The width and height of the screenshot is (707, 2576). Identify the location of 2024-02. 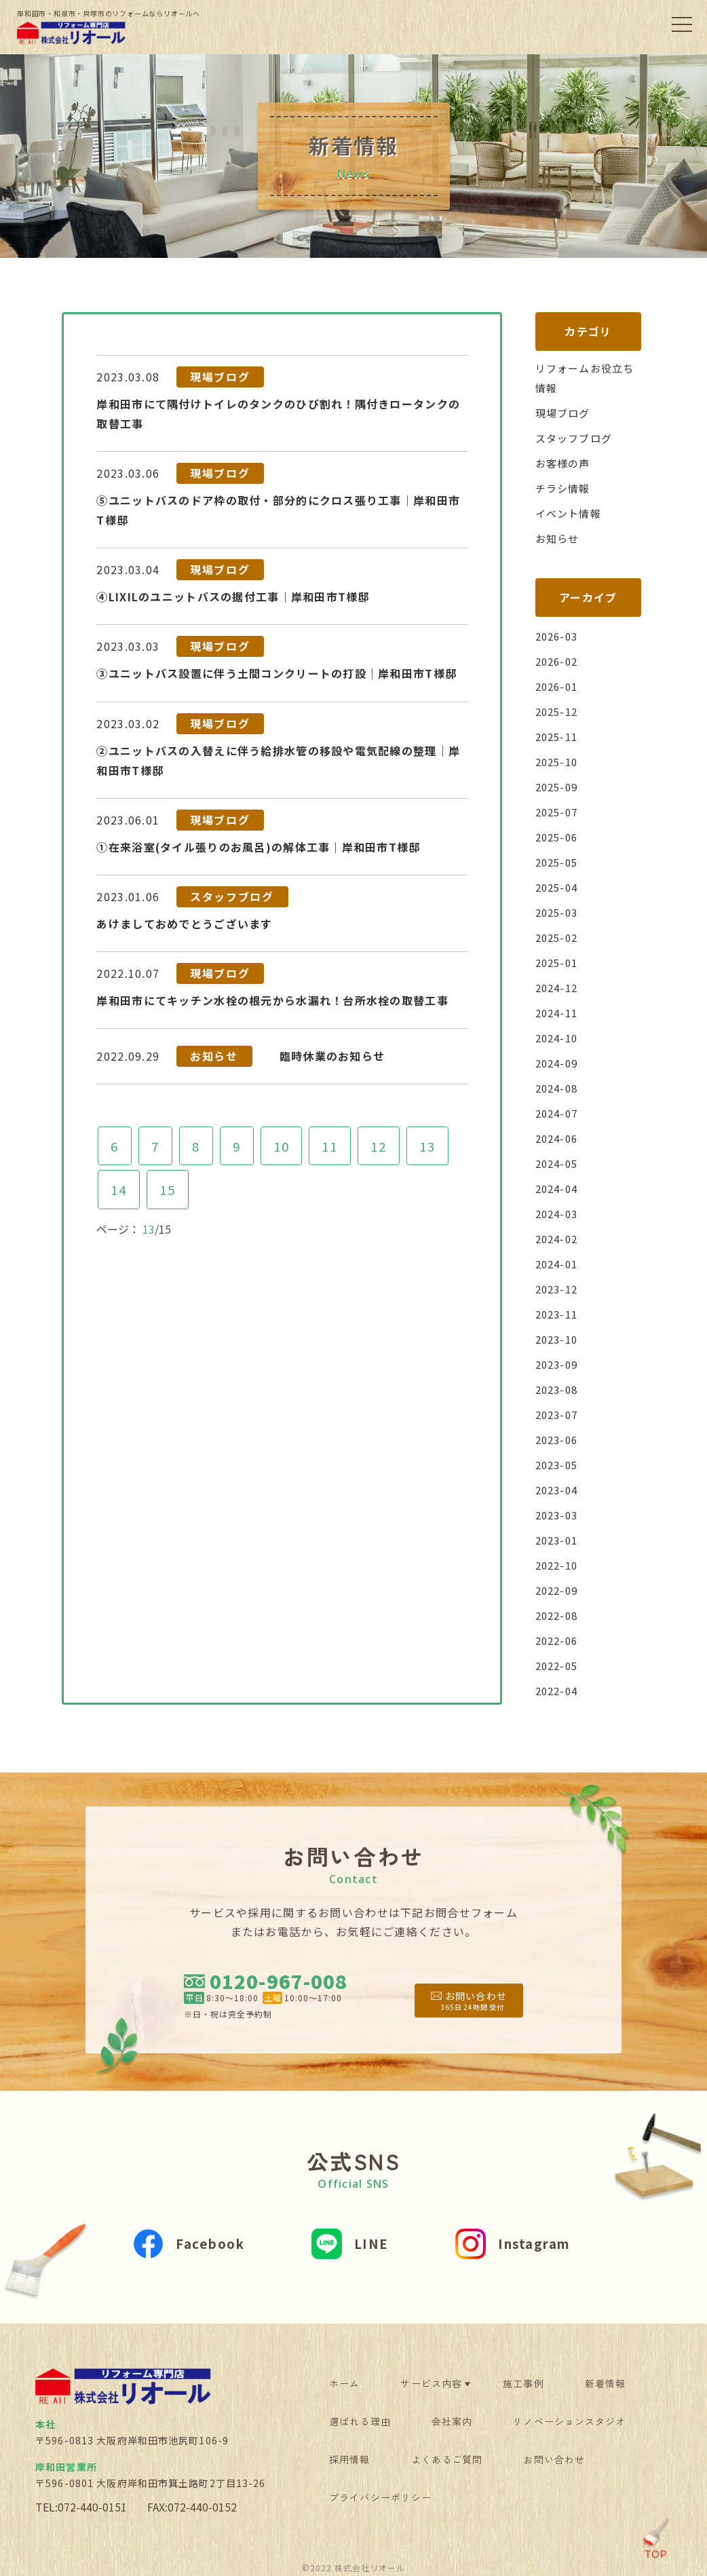
(558, 1238).